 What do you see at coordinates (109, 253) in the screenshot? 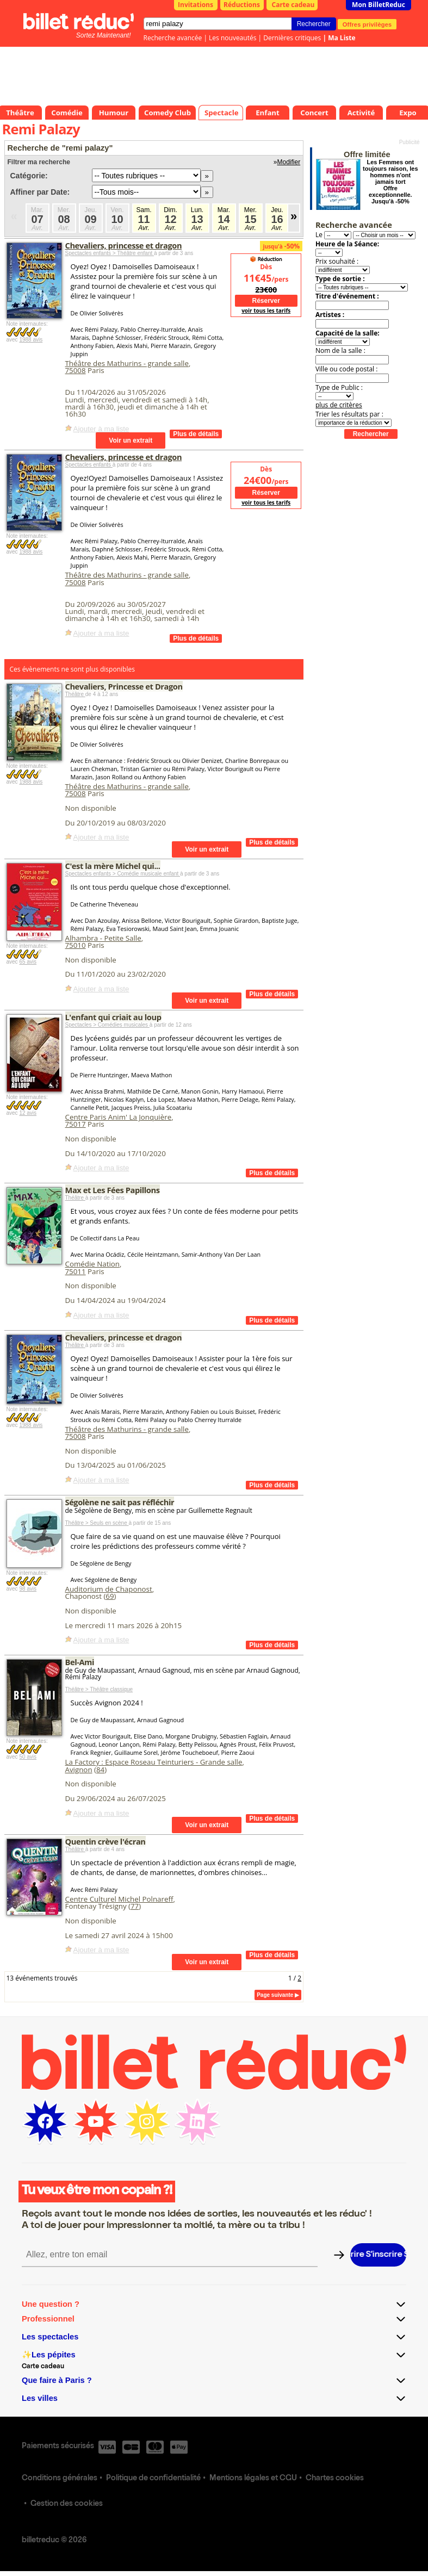
I see `Spectacles enfants > Théâtre enfant` at bounding box center [109, 253].